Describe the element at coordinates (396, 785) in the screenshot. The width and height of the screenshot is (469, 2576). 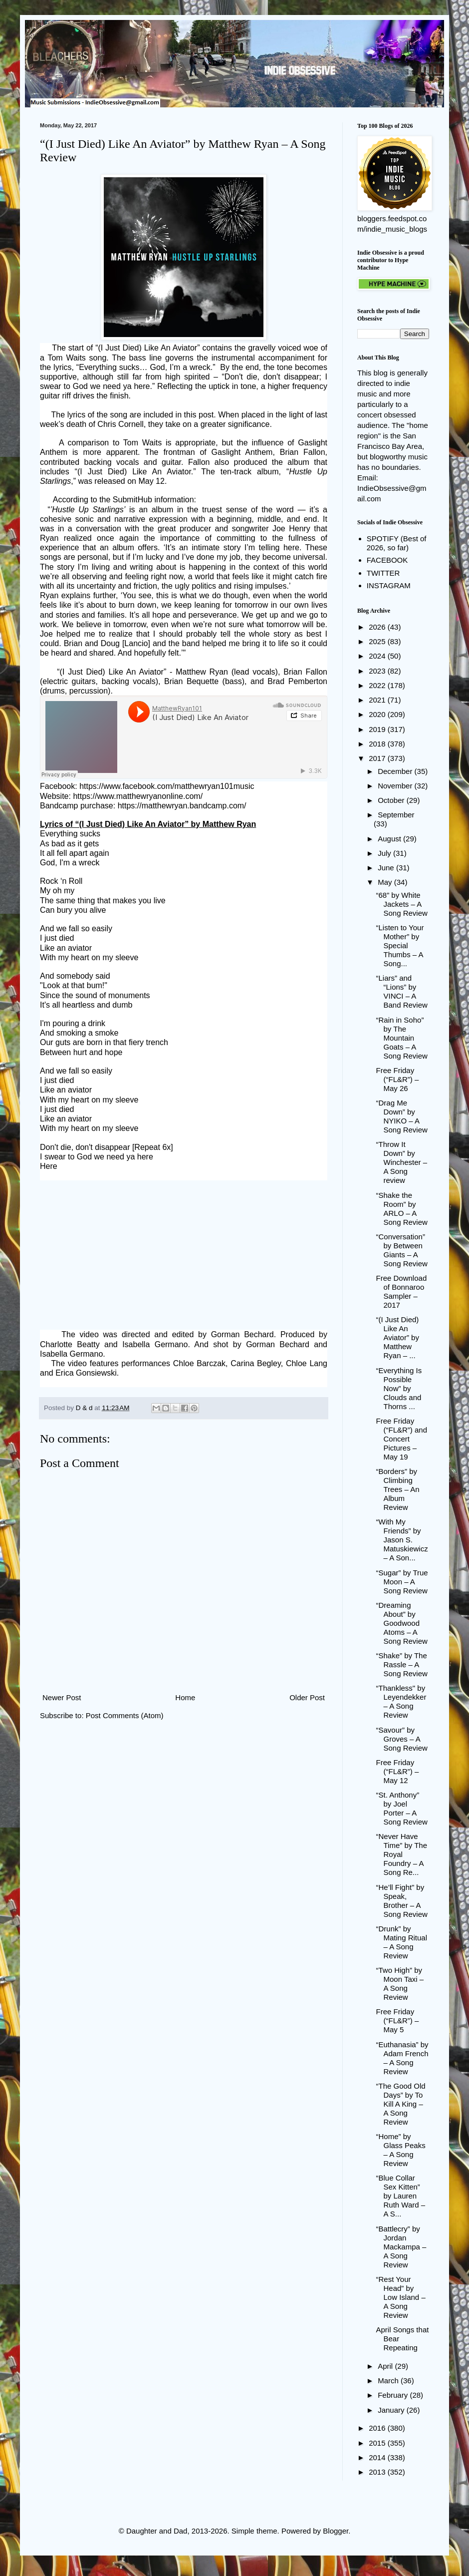
I see `November` at that location.